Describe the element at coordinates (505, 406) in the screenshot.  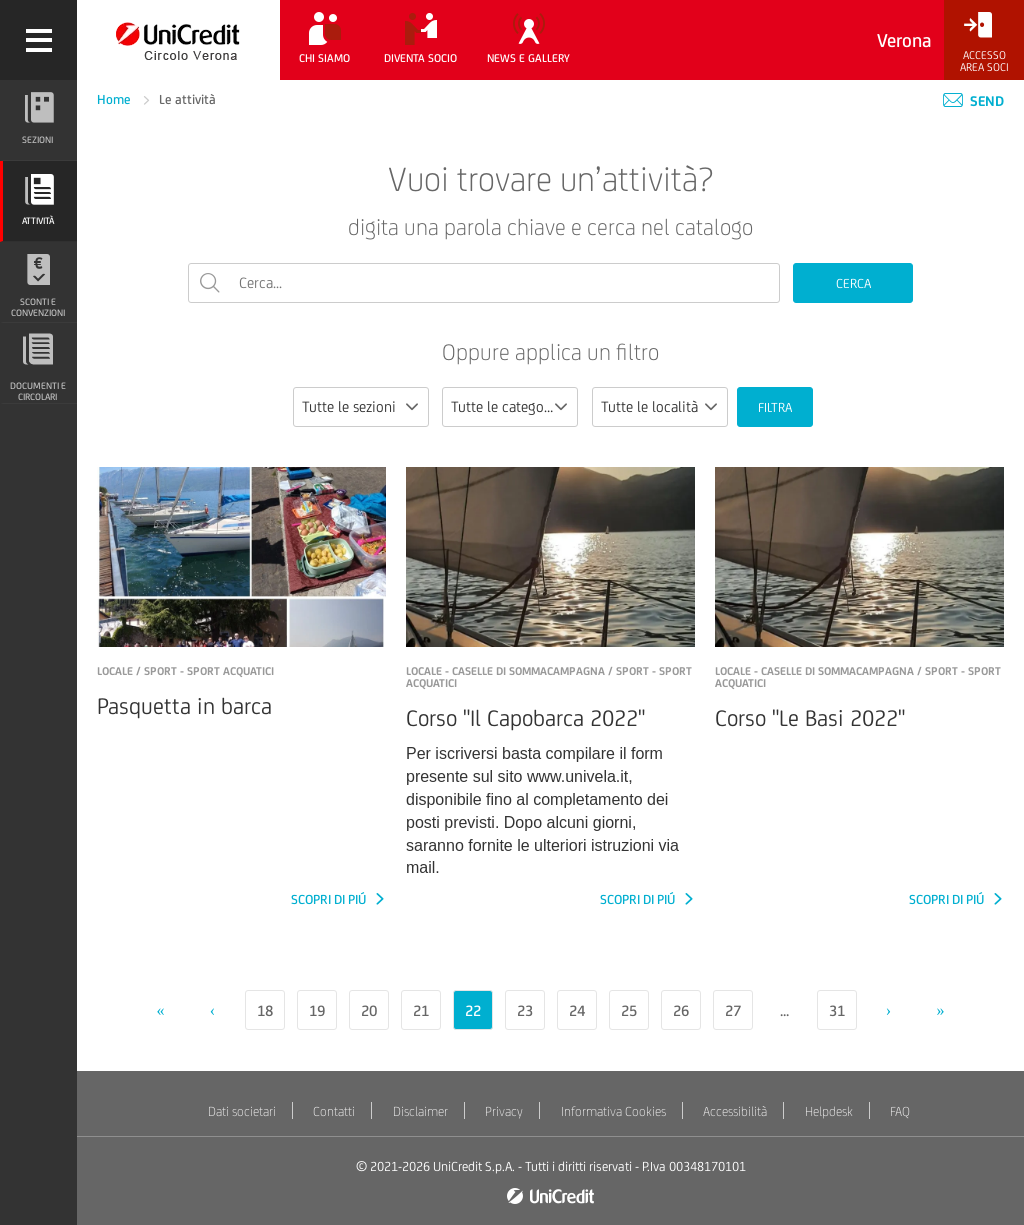
I see `Tutte le categorie [textbox]` at that location.